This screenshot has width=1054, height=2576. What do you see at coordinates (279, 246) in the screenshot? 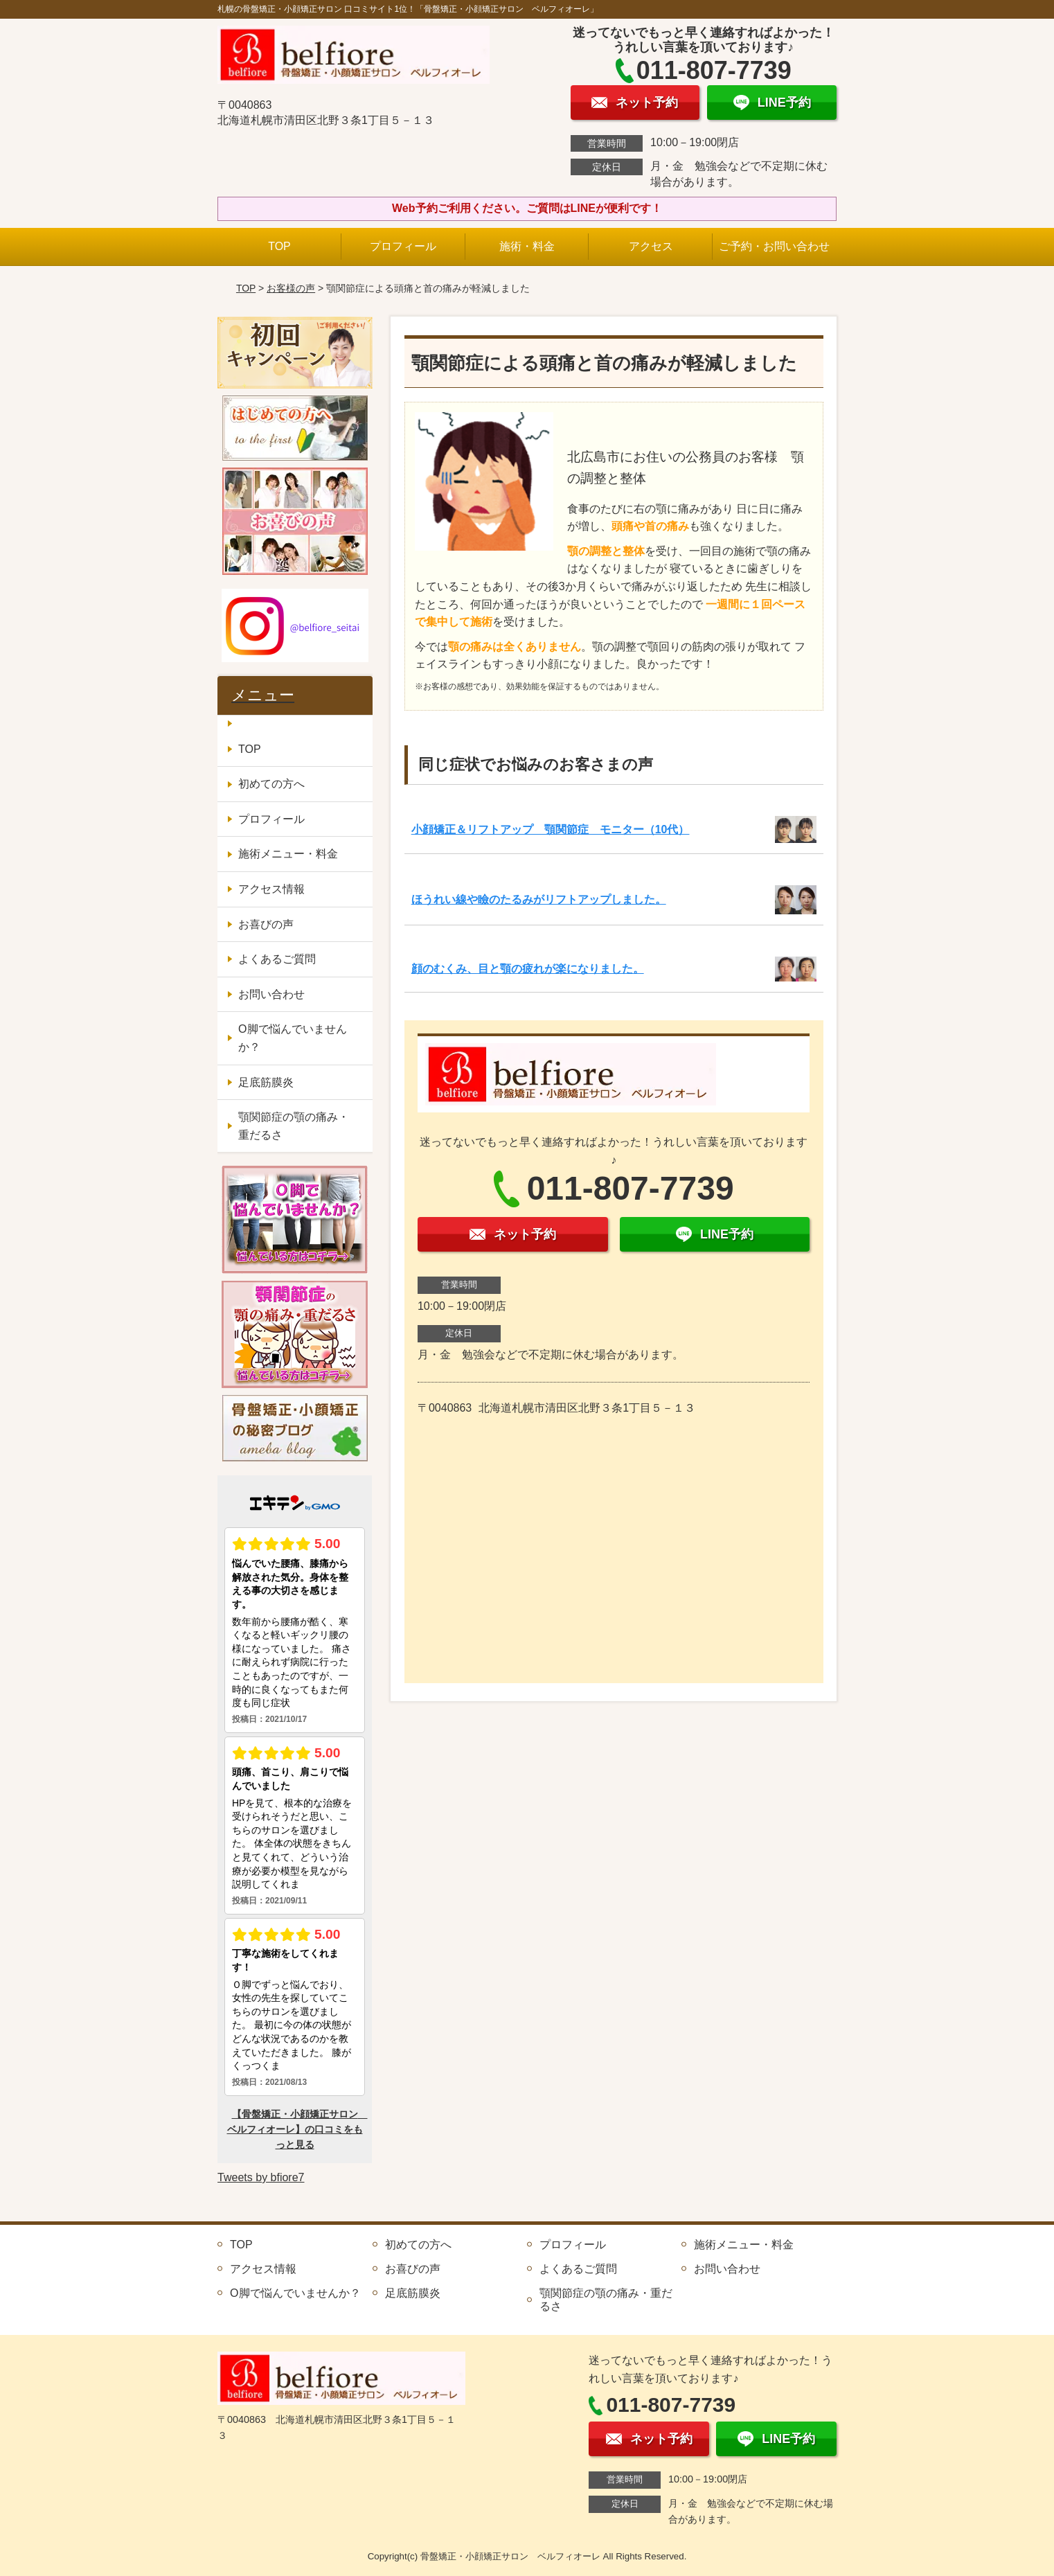
I see `TOP` at bounding box center [279, 246].